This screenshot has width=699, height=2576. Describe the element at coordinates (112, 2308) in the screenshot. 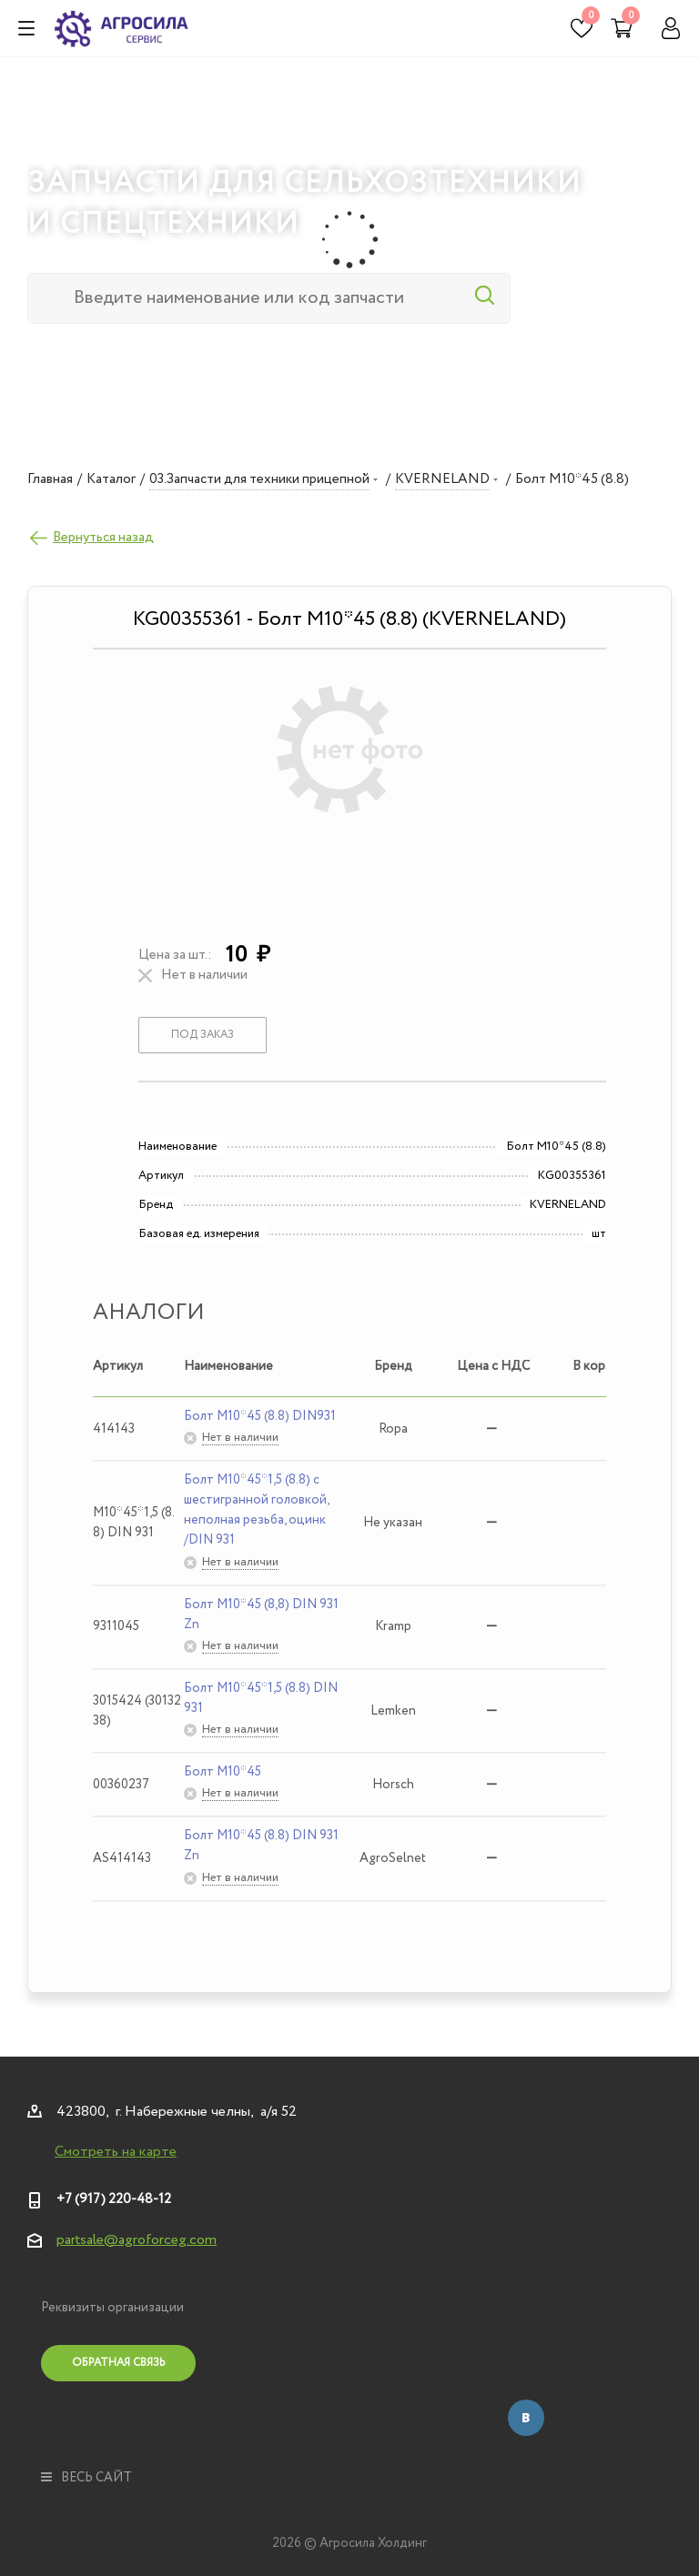

I see `Реквизиты организации` at that location.